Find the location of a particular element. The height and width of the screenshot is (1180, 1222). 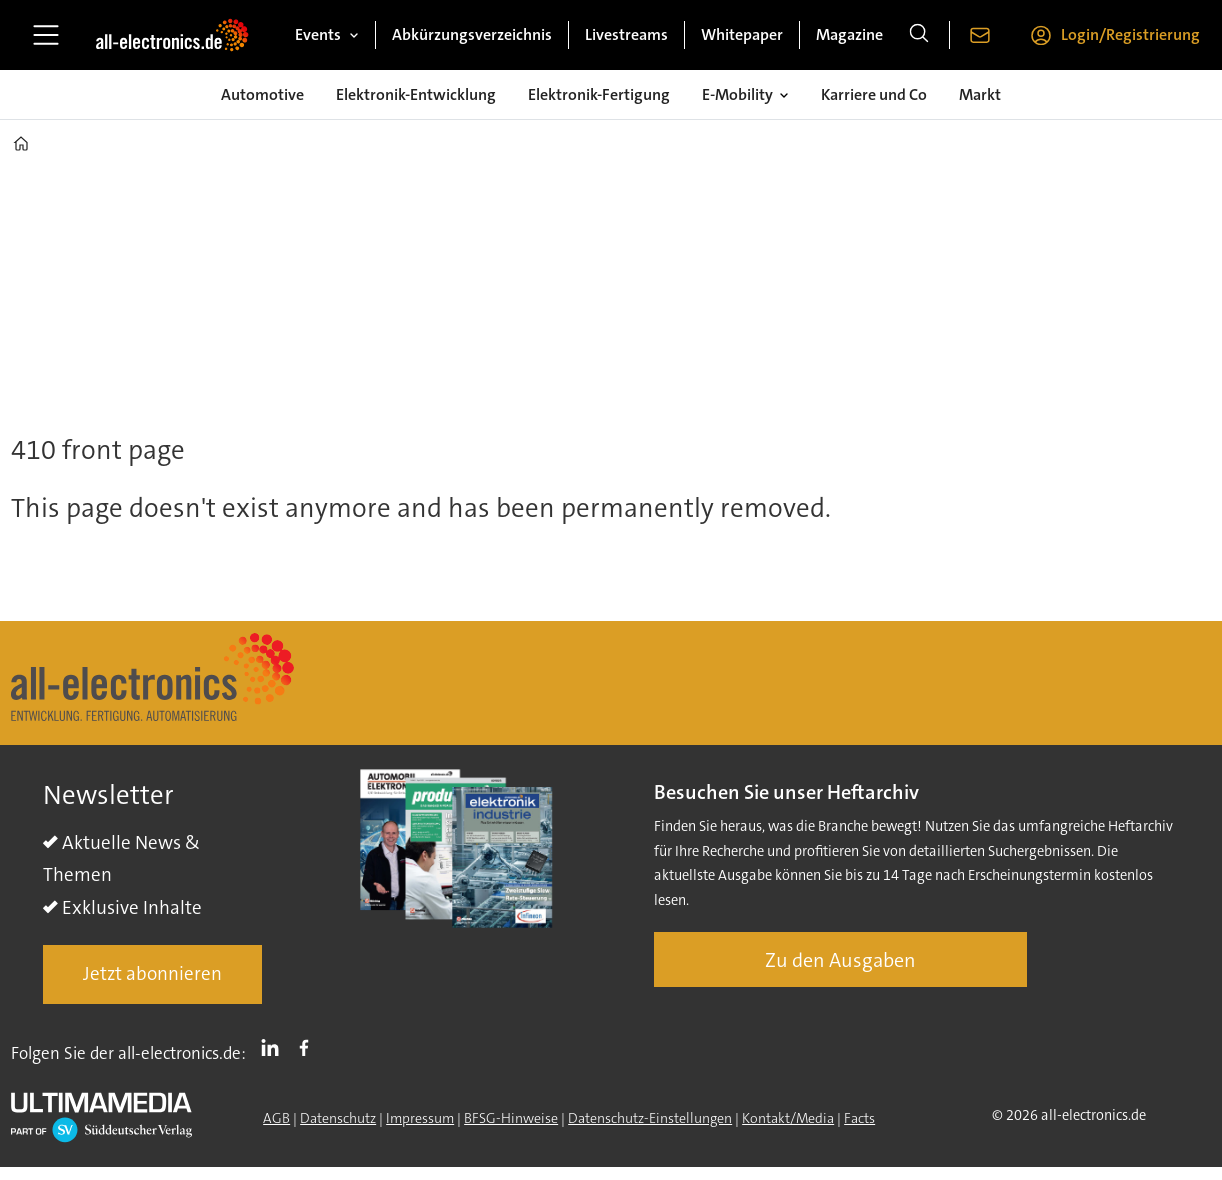

Markt is located at coordinates (980, 94).